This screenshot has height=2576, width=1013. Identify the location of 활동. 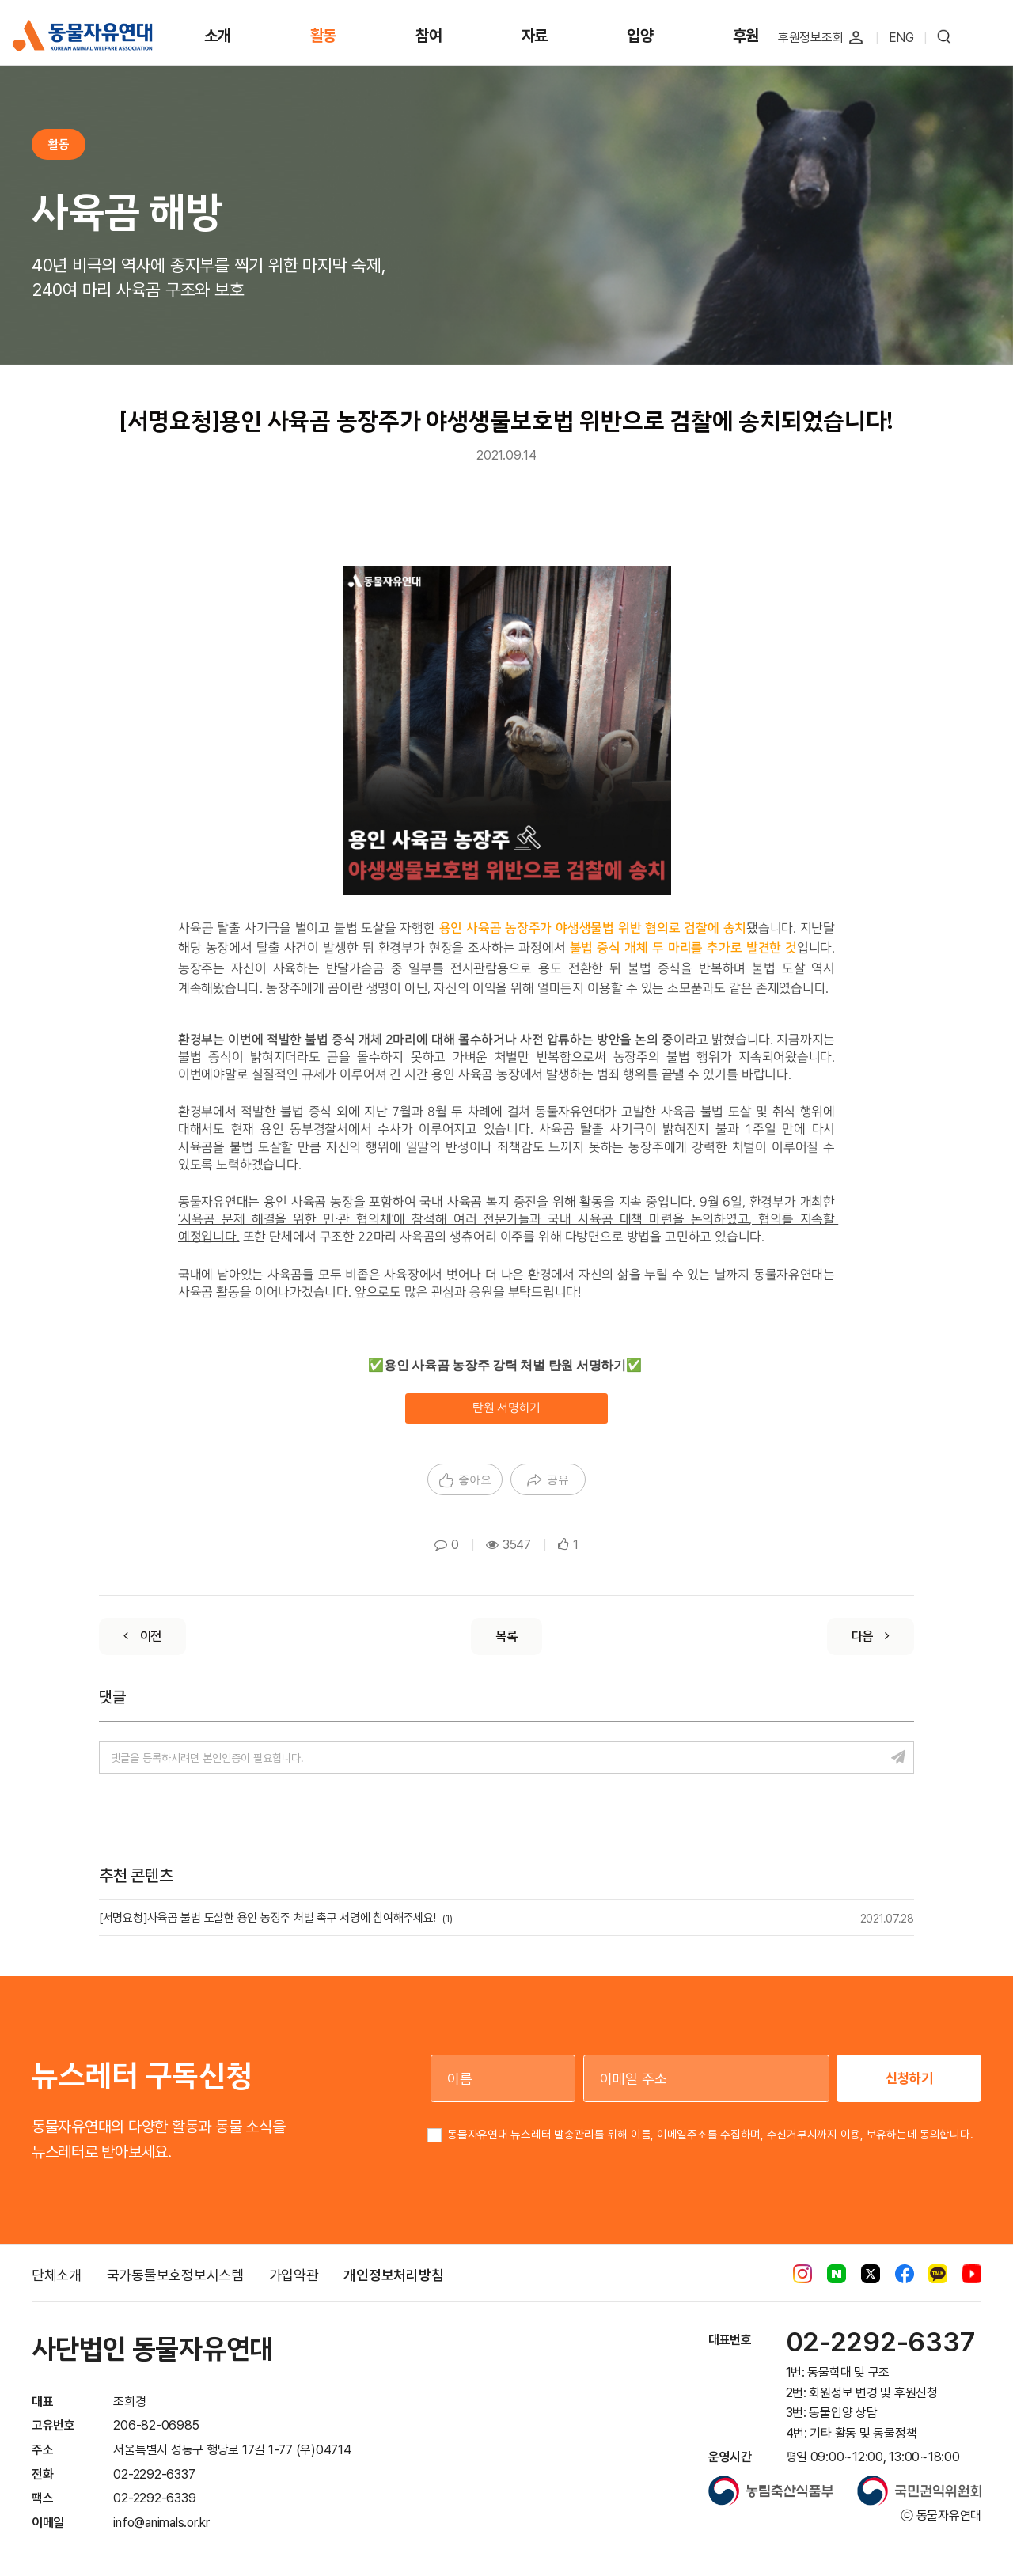
(323, 35).